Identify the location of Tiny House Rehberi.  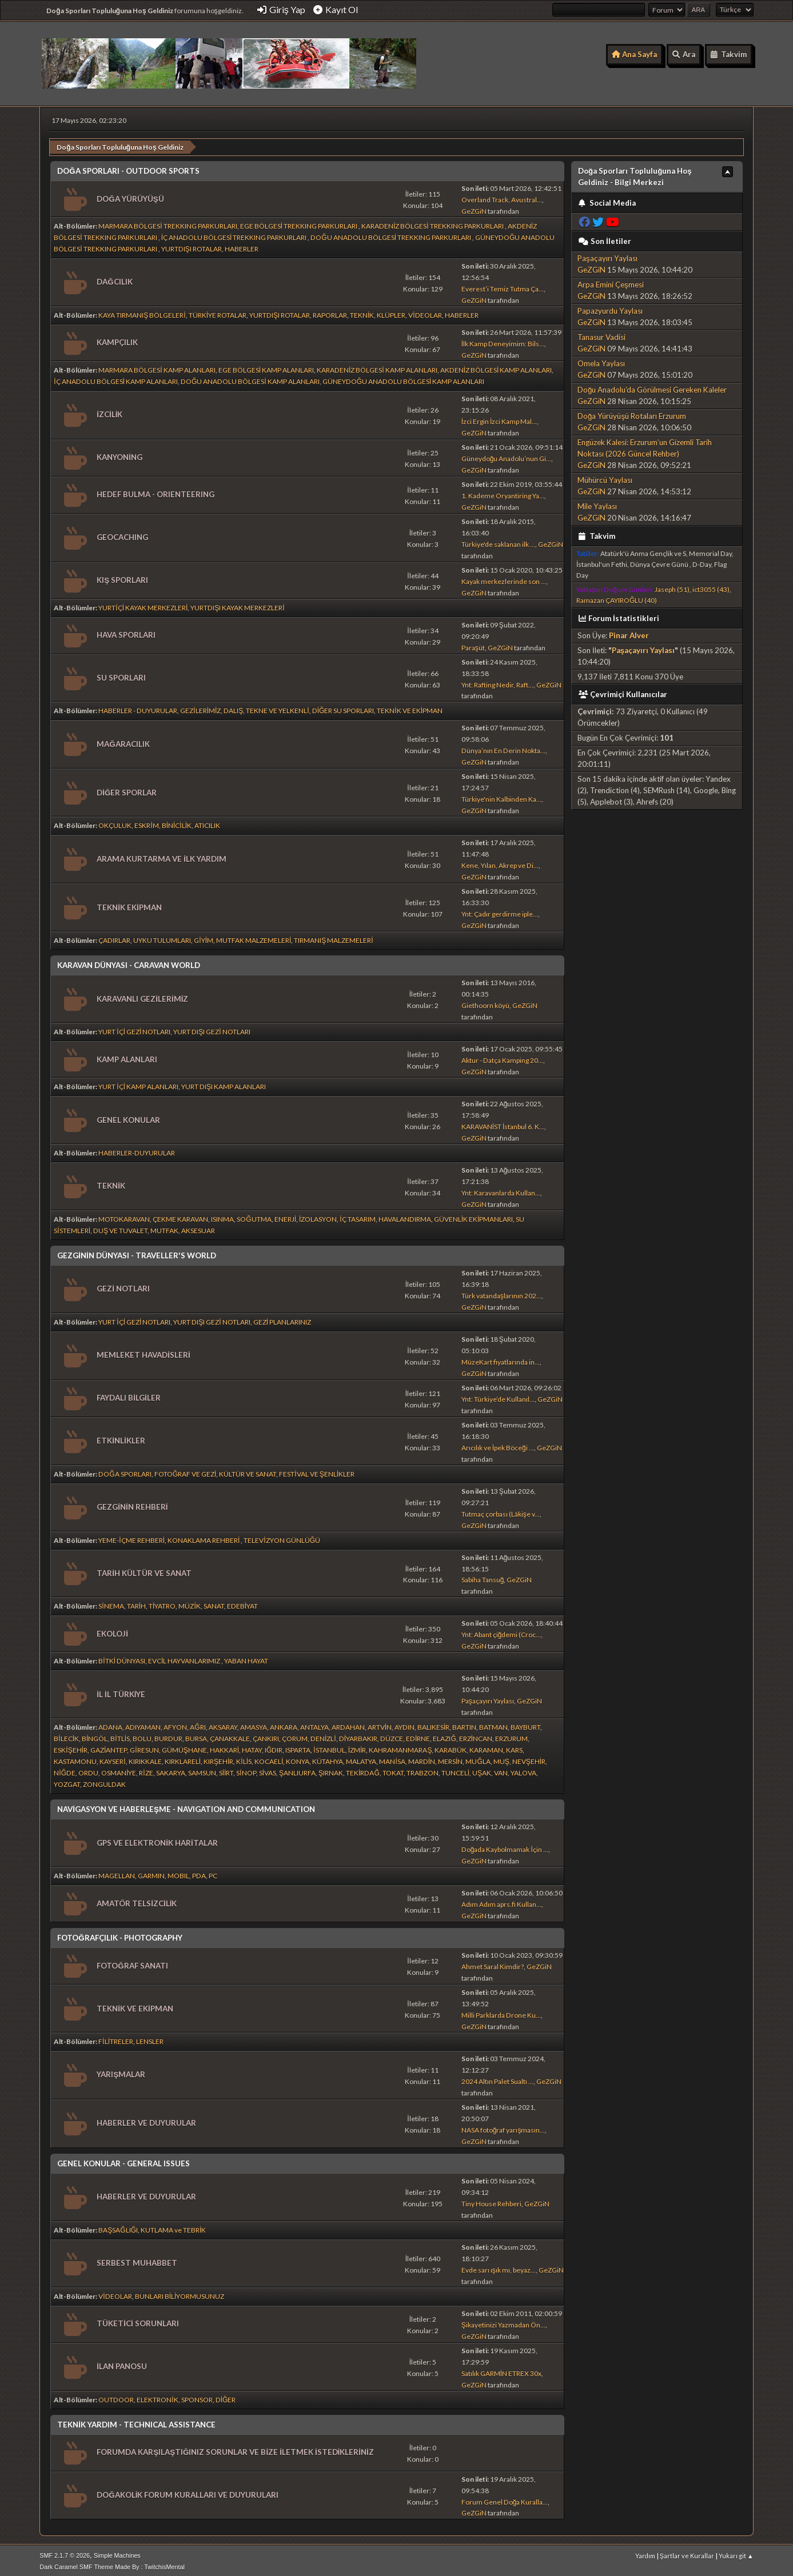
(491, 2201).